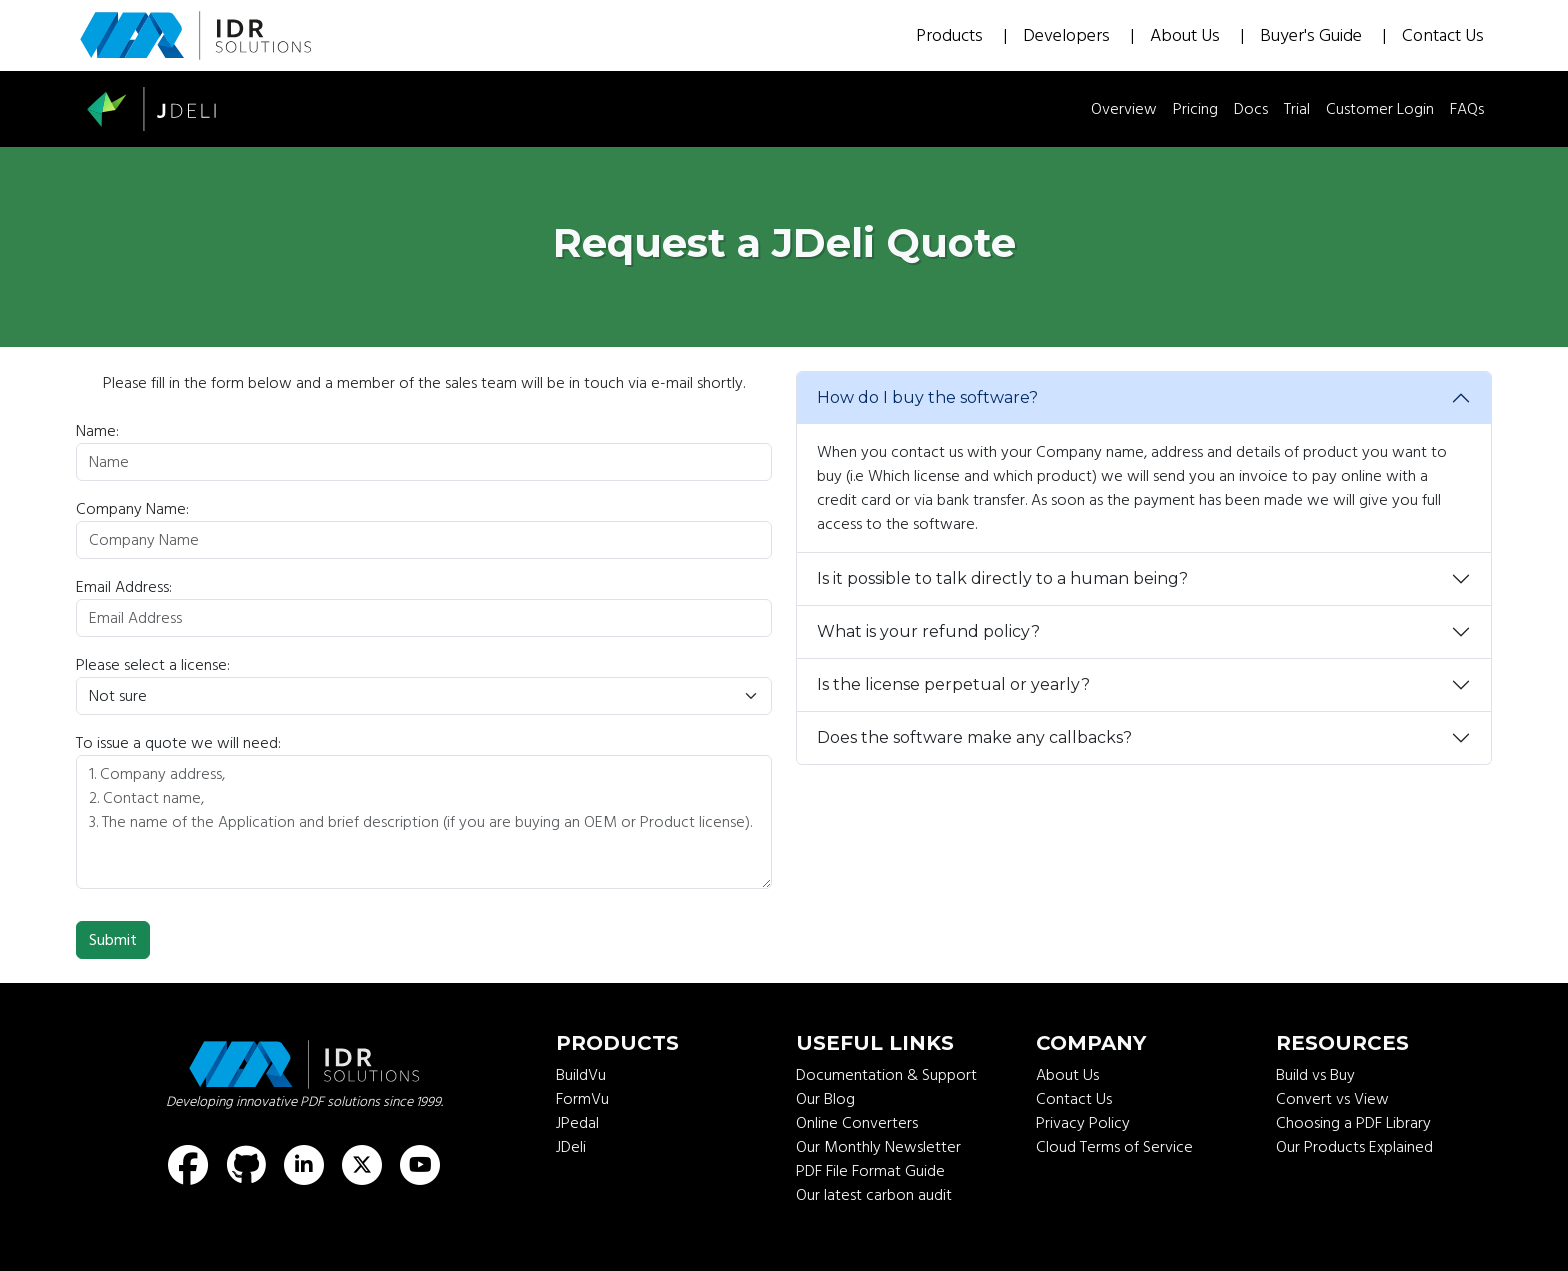 Image resolution: width=1568 pixels, height=1271 pixels. Describe the element at coordinates (577, 1123) in the screenshot. I see `JPedal` at that location.